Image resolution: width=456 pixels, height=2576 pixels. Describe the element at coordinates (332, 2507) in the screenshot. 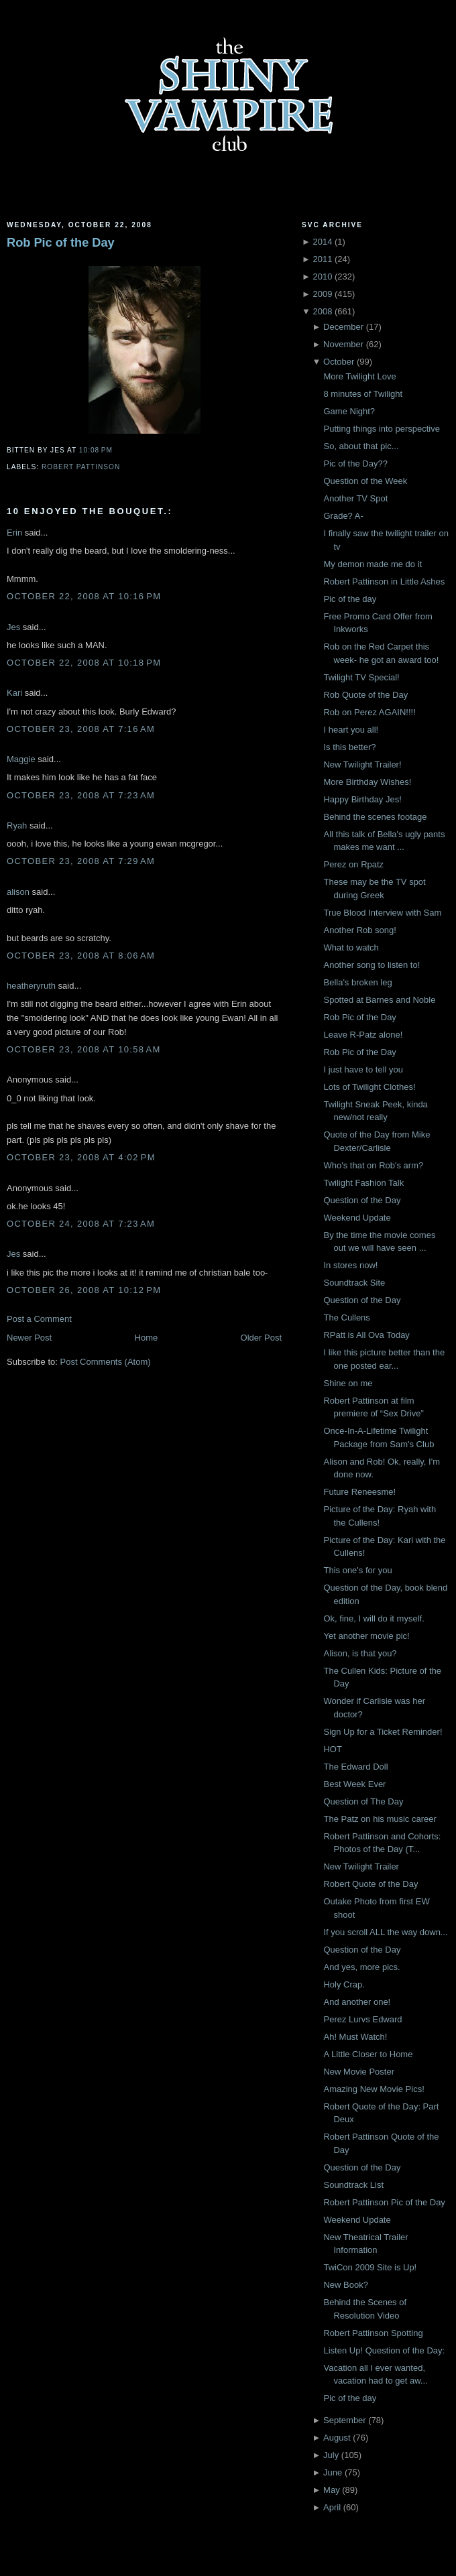

I see `April` at that location.